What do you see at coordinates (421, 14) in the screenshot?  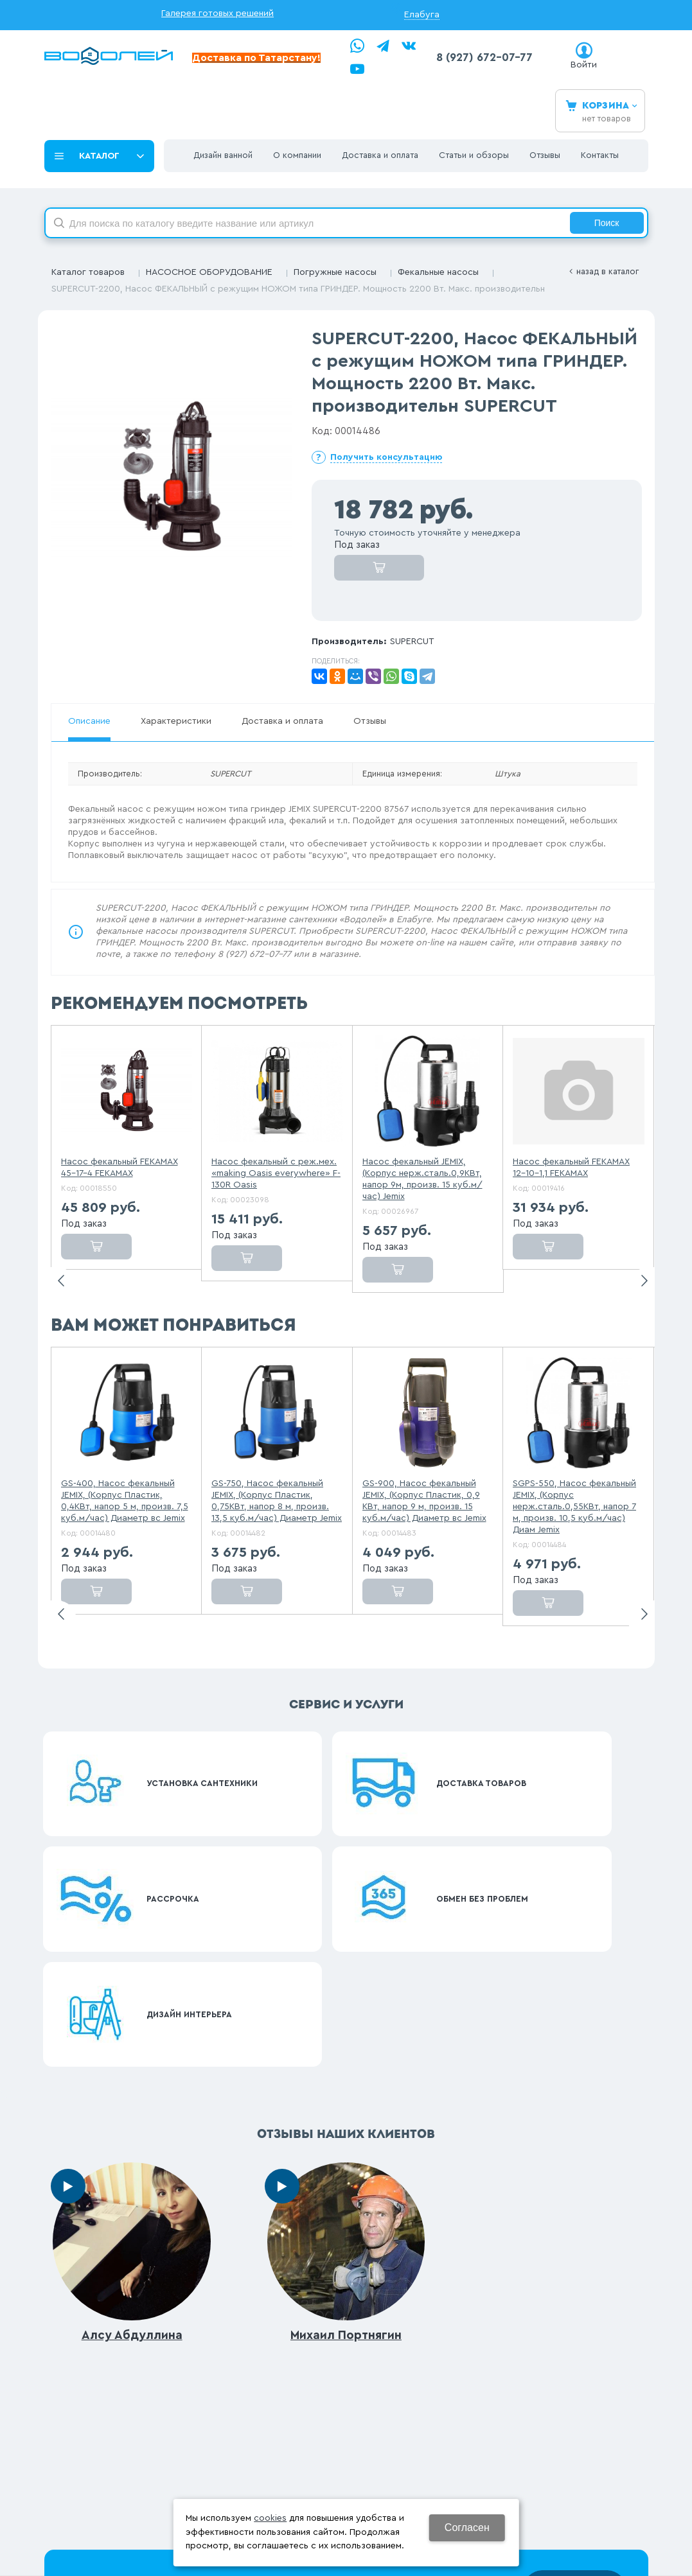 I see `Елабуга` at bounding box center [421, 14].